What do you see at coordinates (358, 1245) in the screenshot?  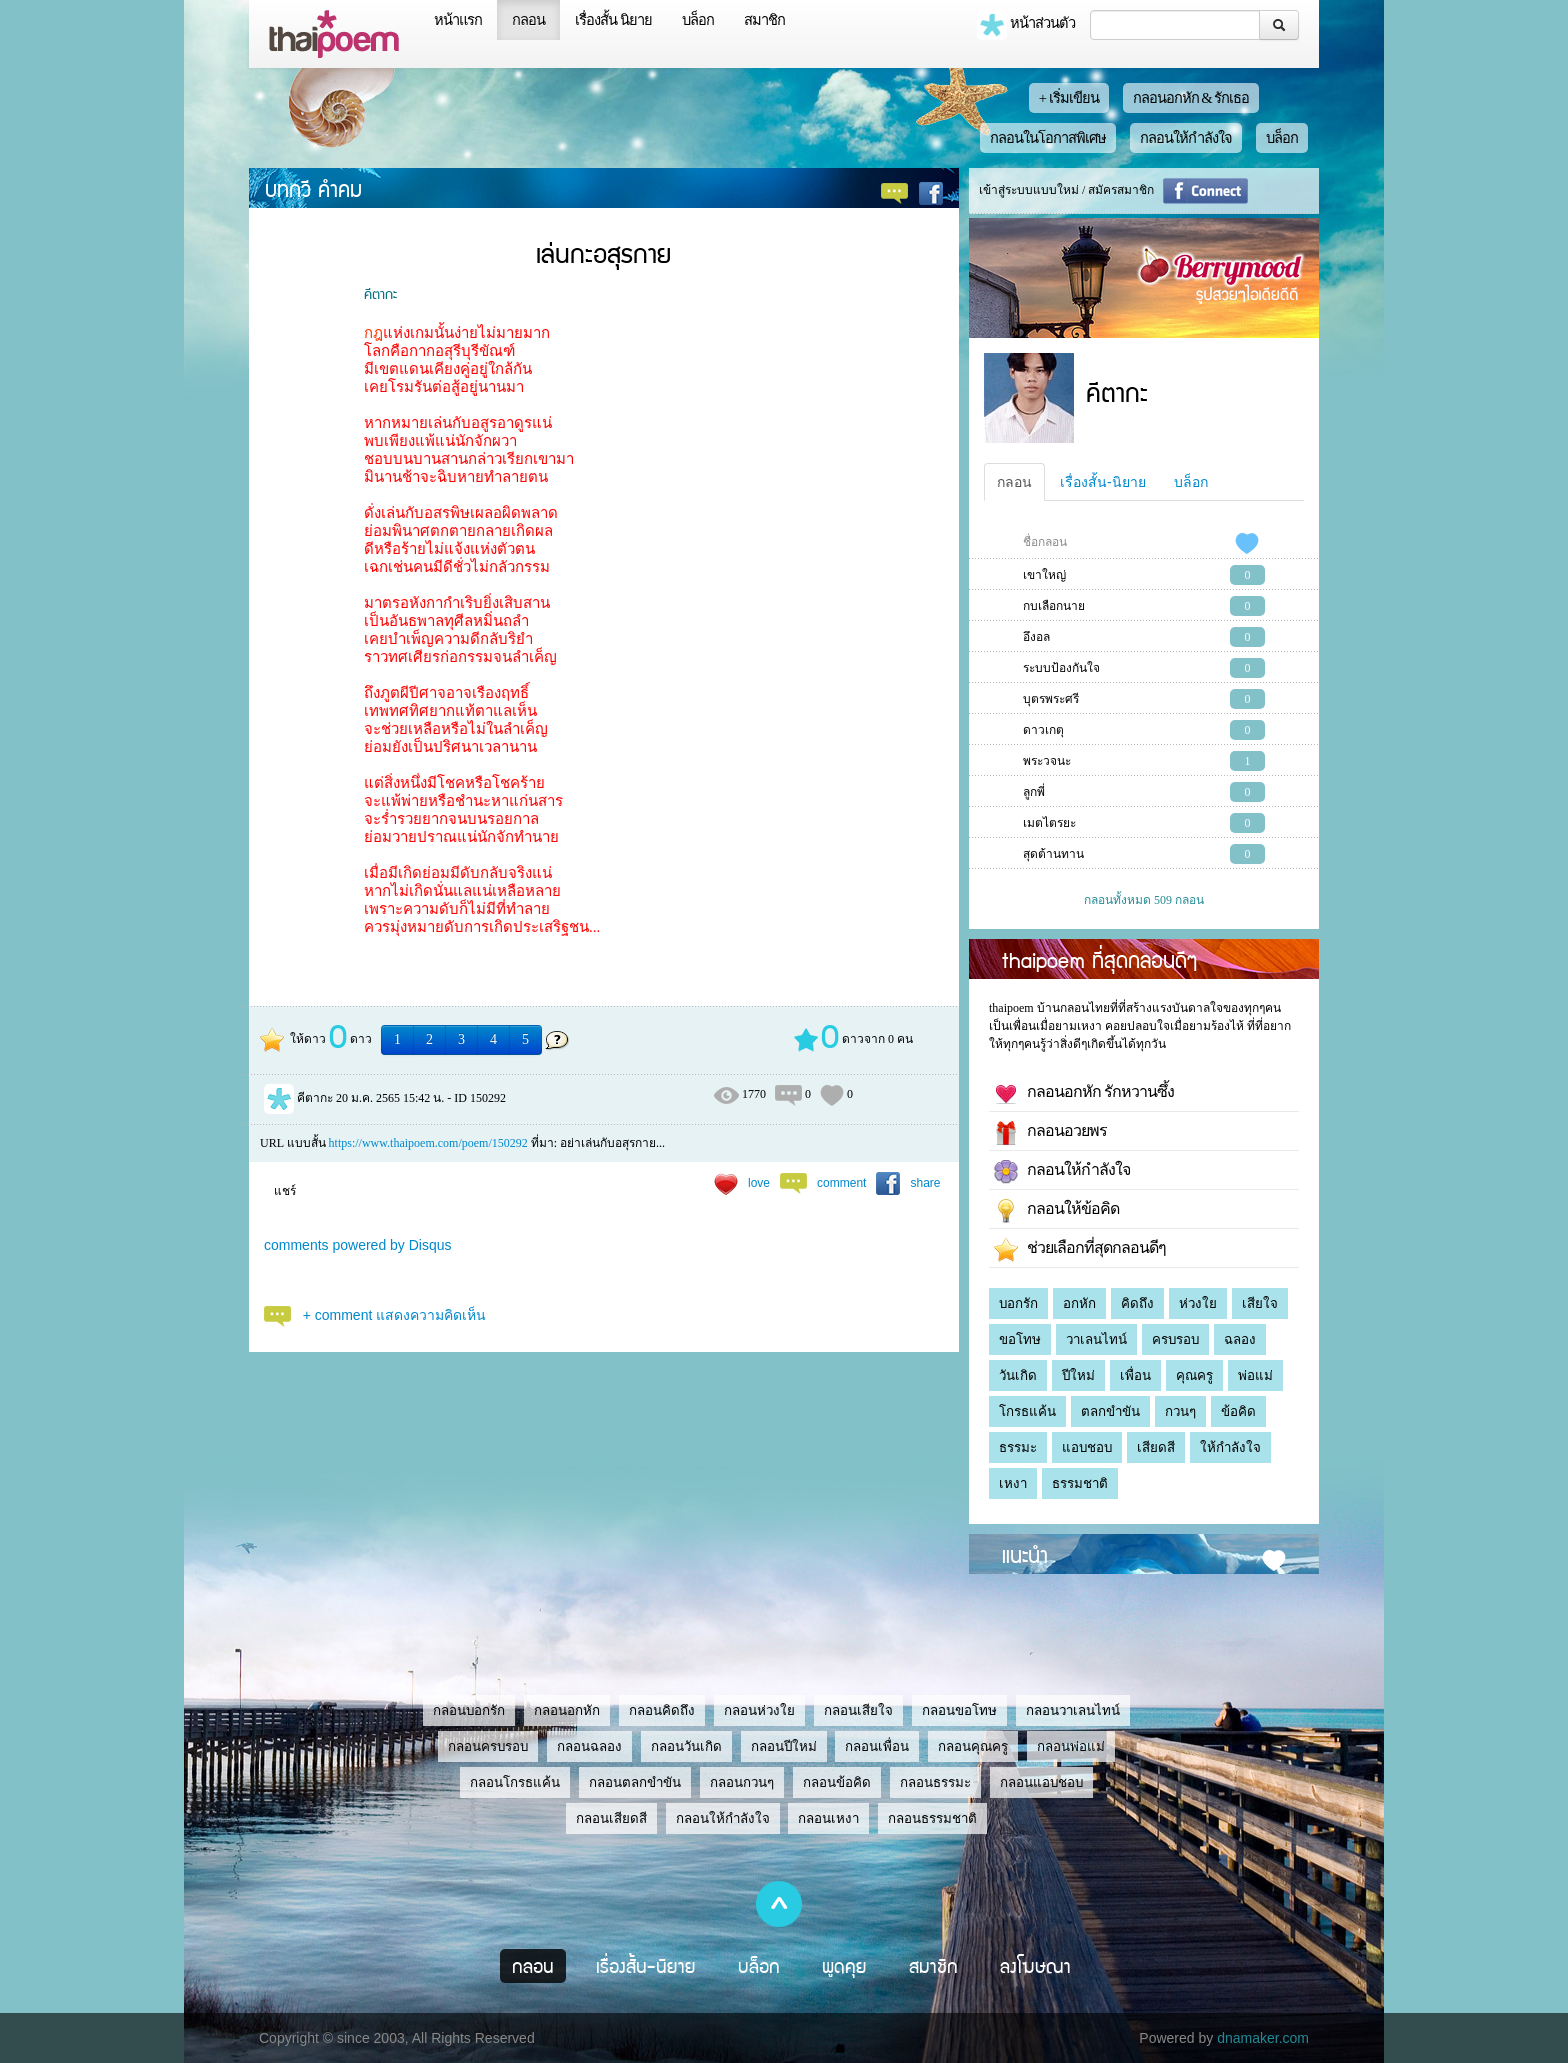 I see `comments powered by` at bounding box center [358, 1245].